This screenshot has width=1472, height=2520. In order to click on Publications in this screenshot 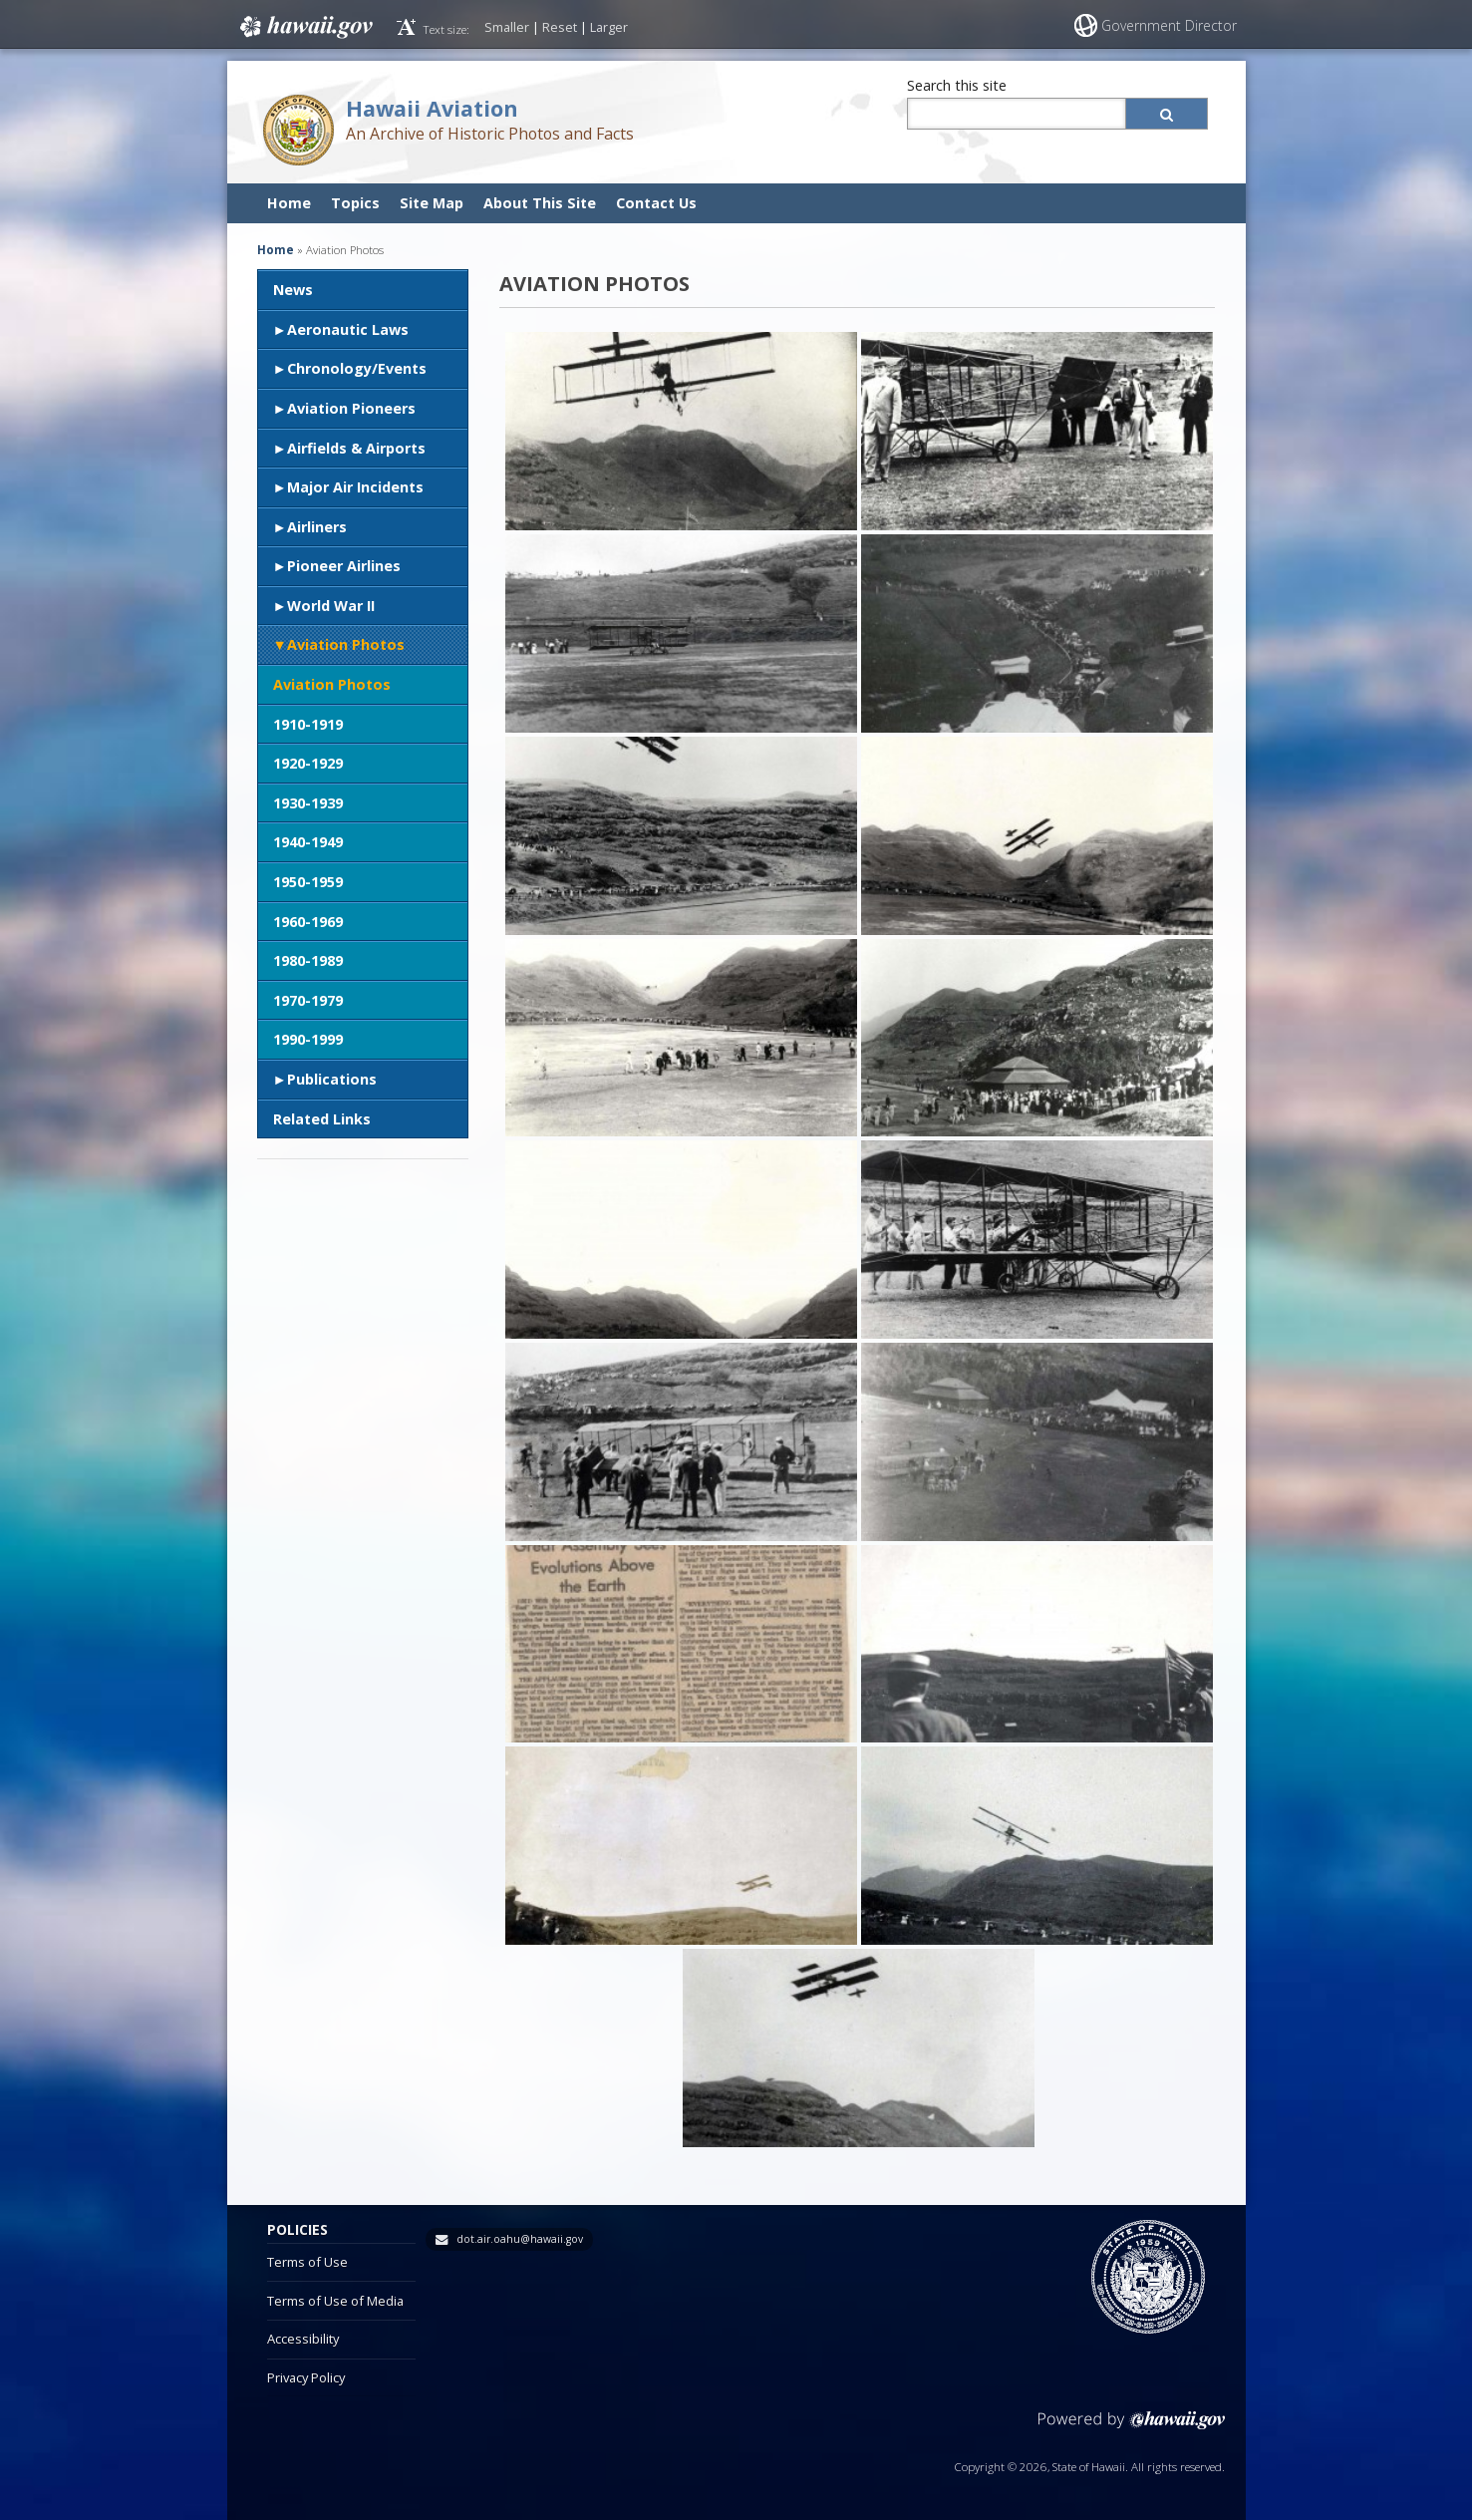, I will do `click(332, 1079)`.